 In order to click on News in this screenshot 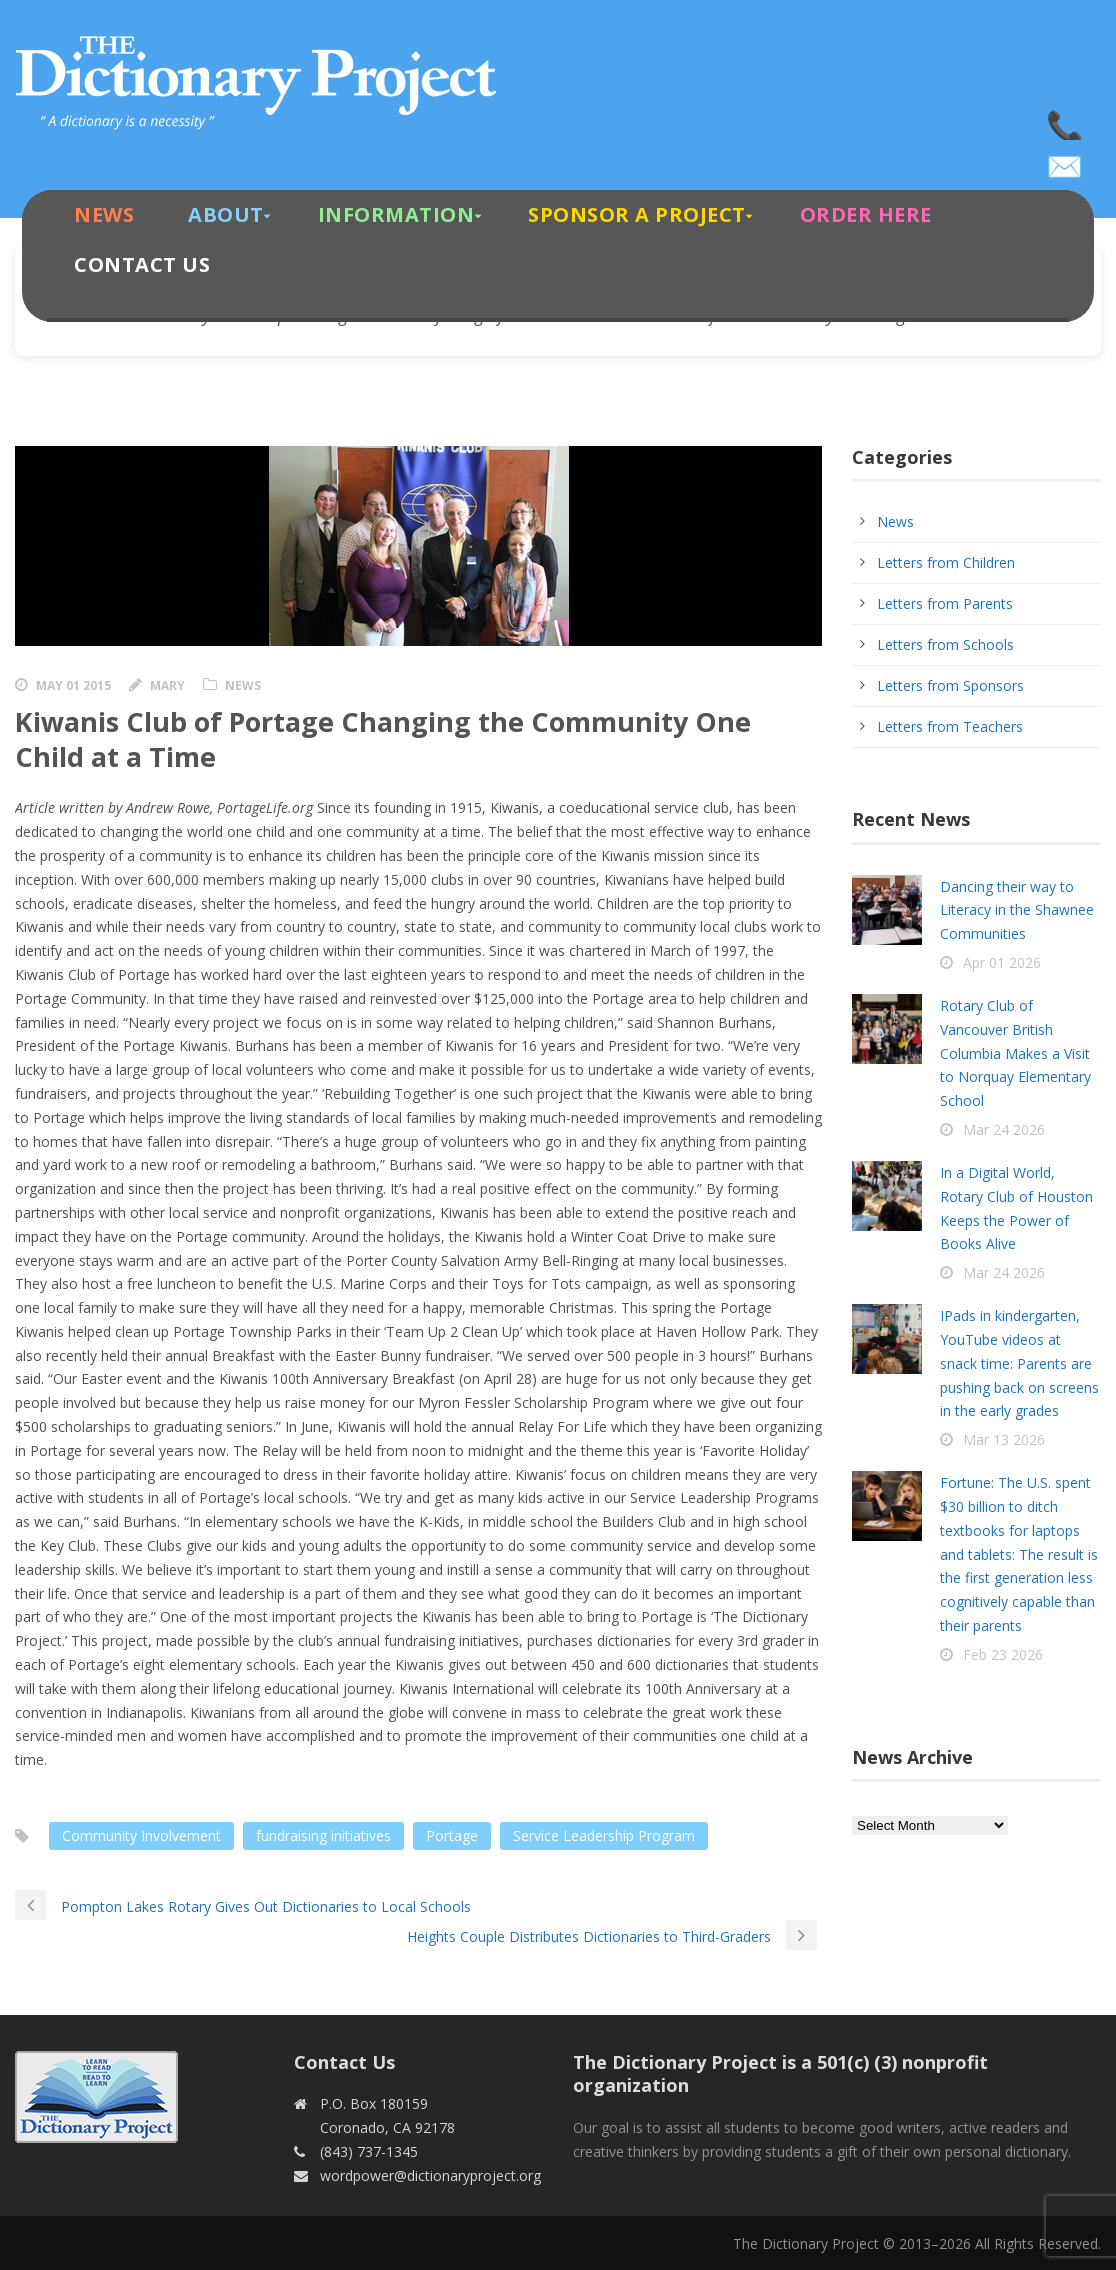, I will do `click(104, 214)`.